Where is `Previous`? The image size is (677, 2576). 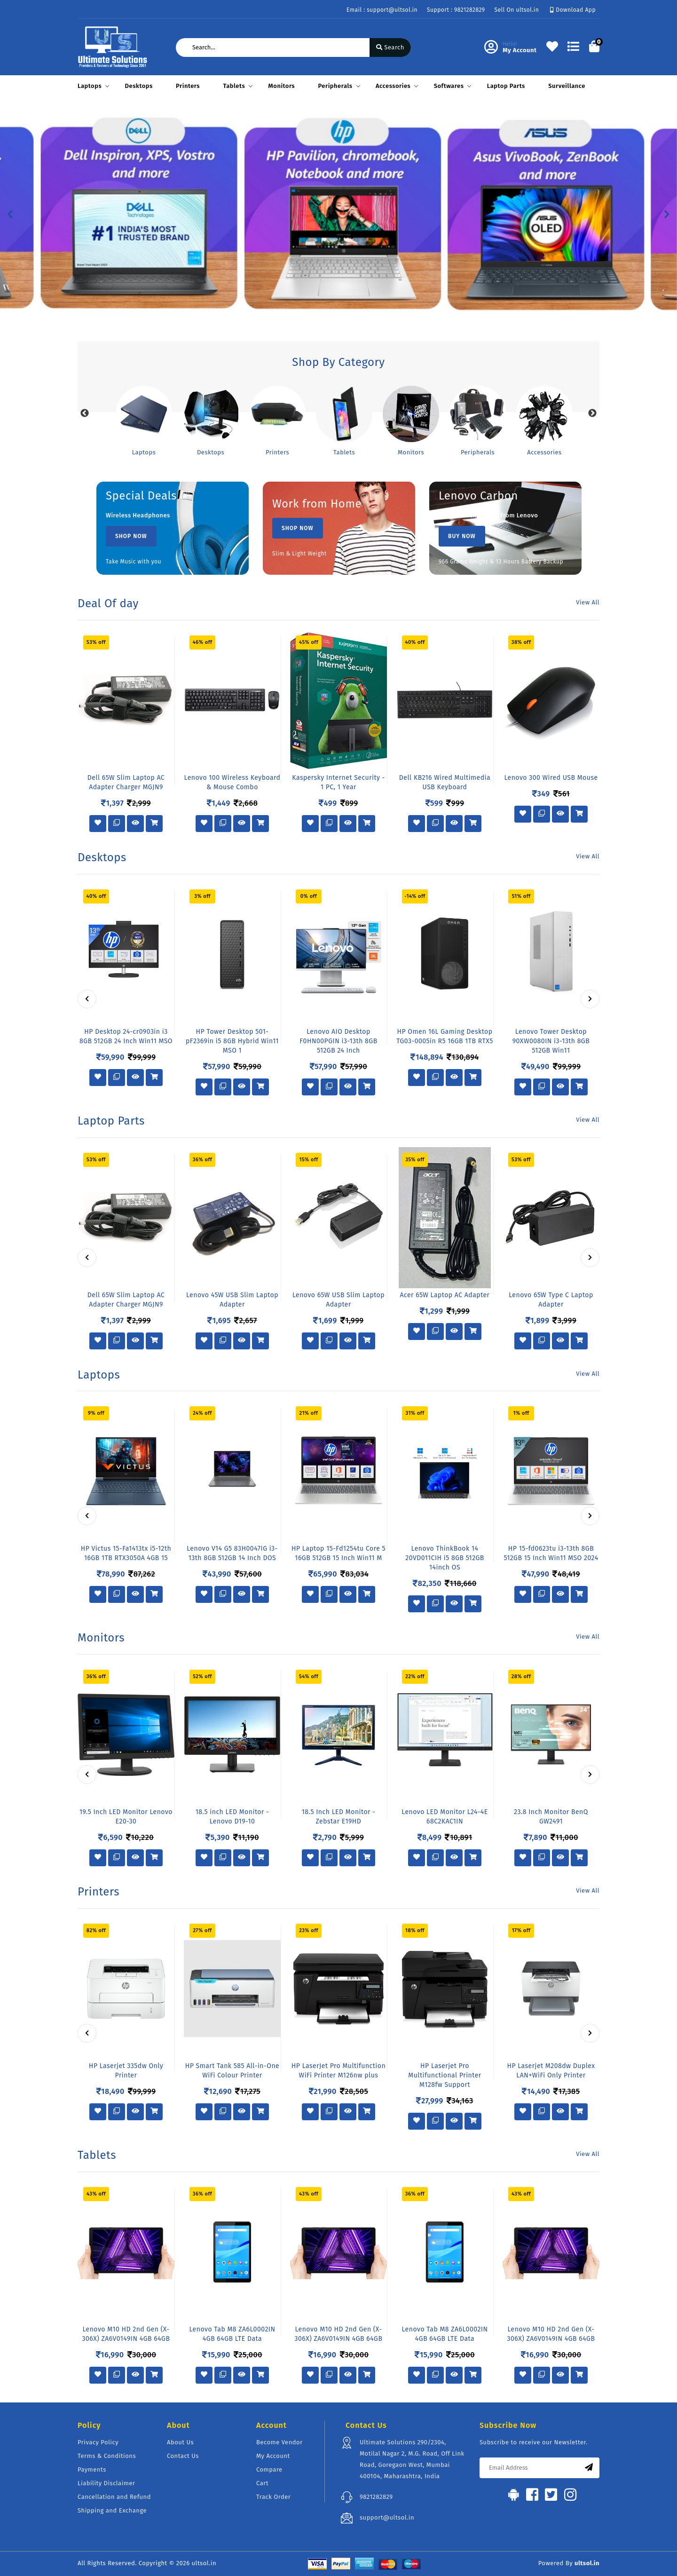 Previous is located at coordinates (84, 413).